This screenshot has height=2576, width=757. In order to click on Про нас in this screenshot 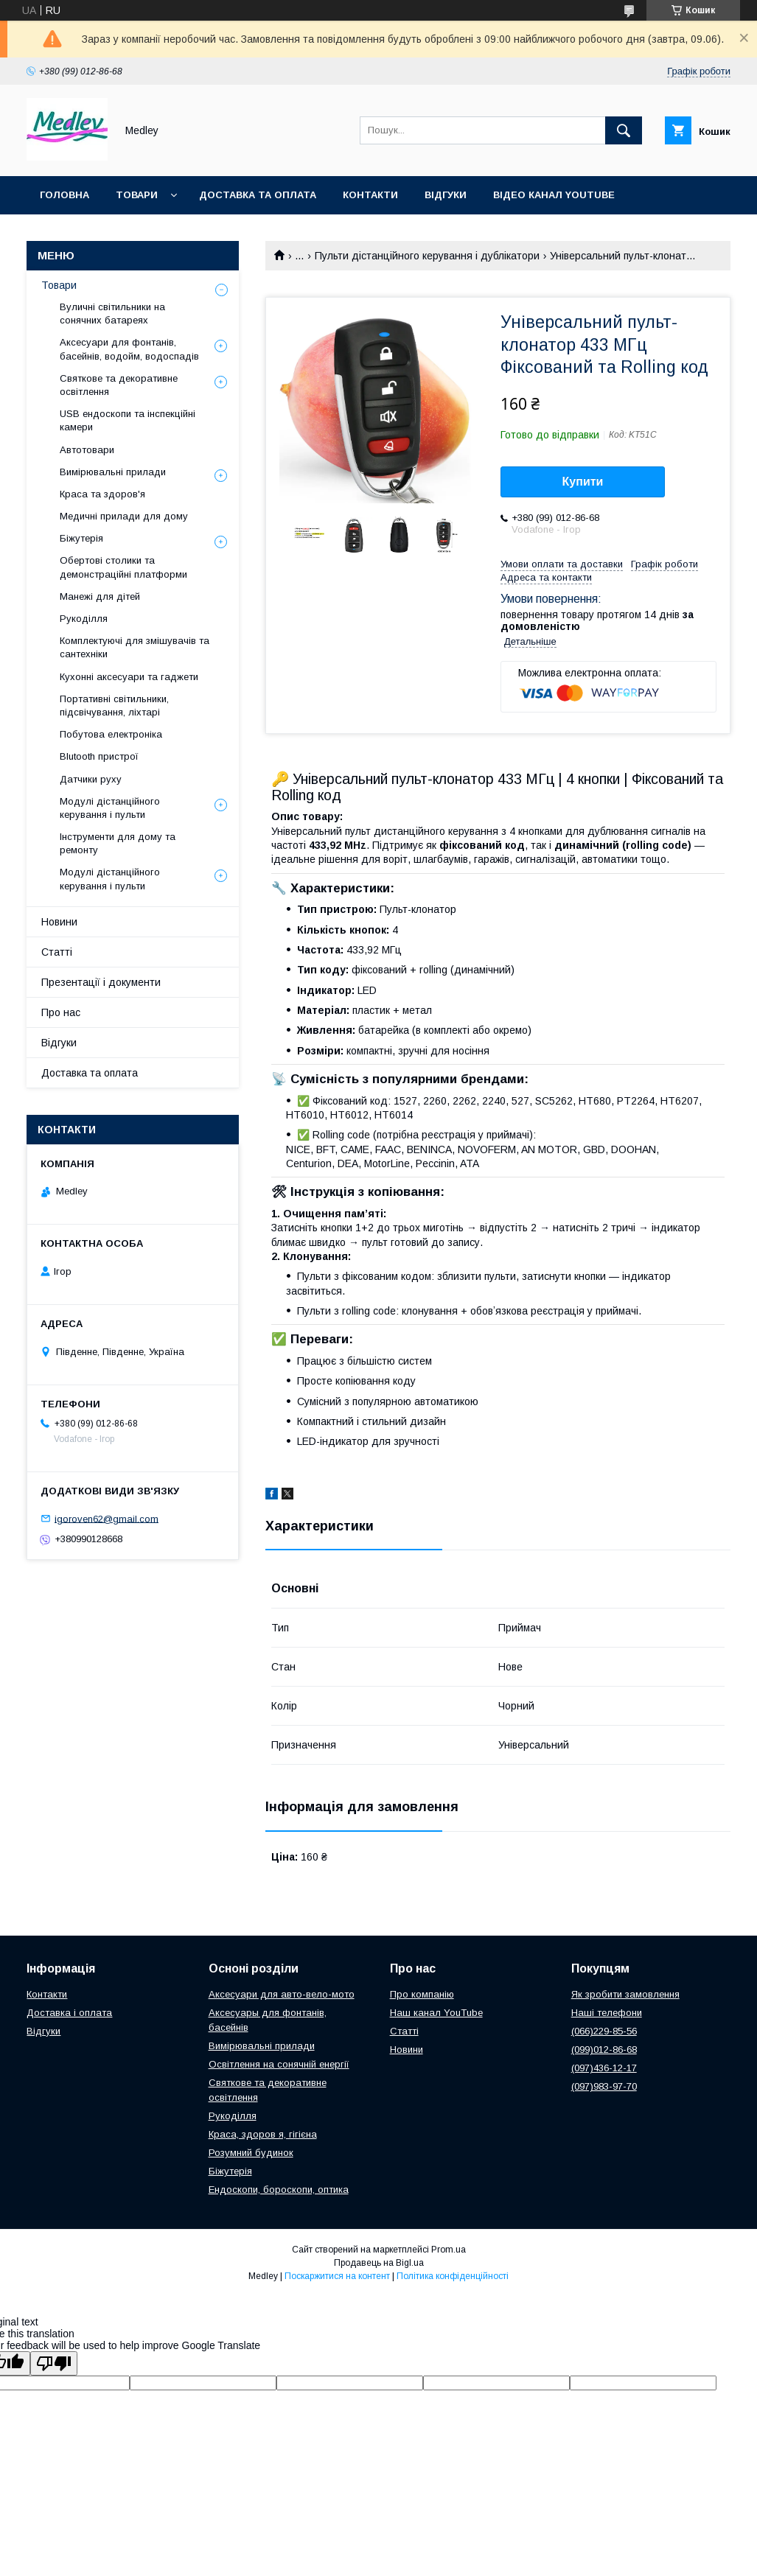, I will do `click(60, 1012)`.